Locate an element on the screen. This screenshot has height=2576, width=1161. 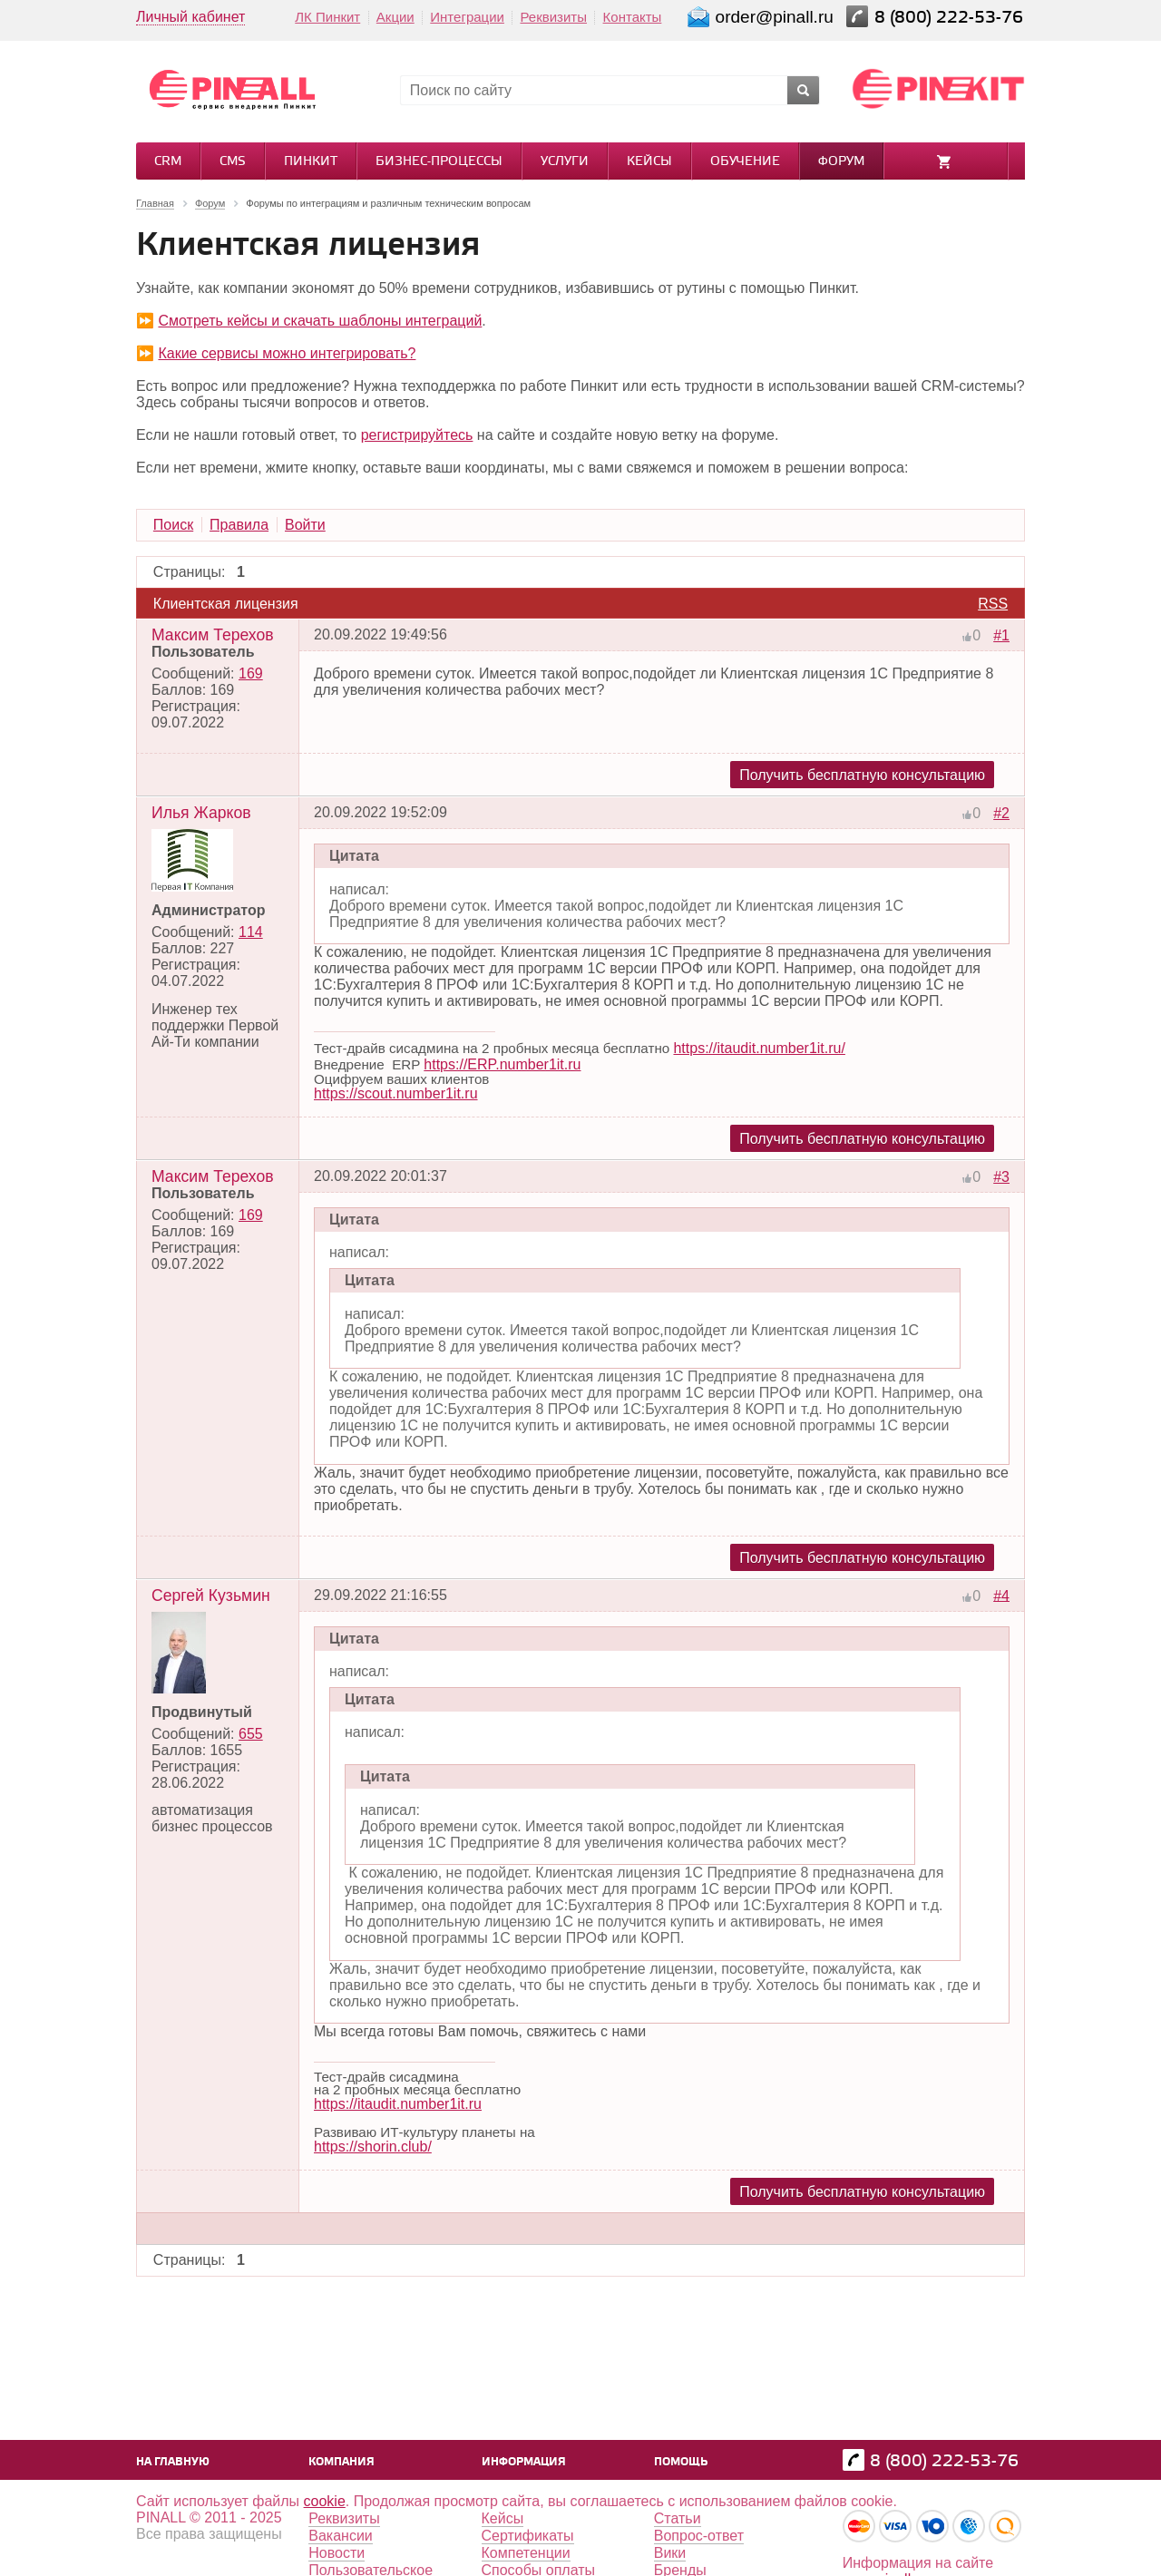
Акции is located at coordinates (395, 16).